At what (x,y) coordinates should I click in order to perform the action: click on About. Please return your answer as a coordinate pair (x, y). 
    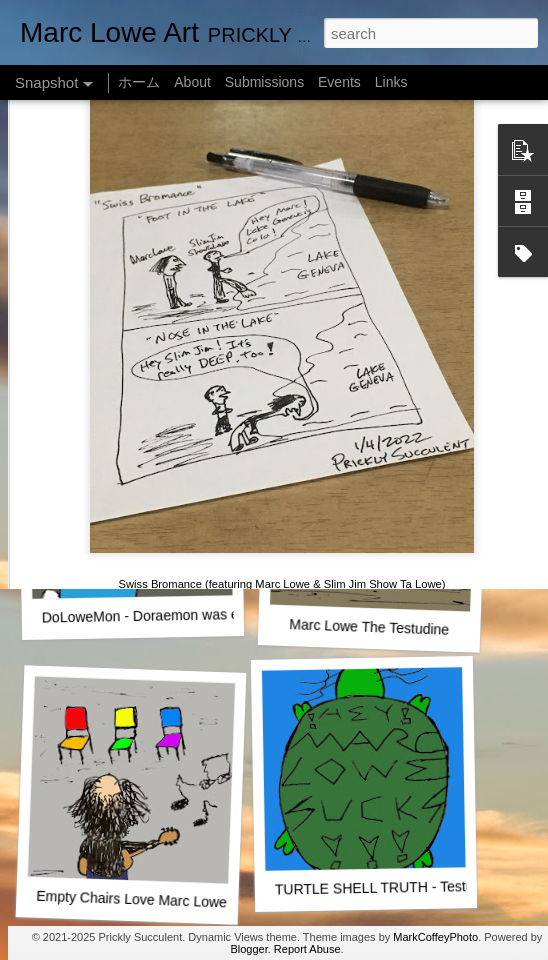
    Looking at the image, I should click on (192, 82).